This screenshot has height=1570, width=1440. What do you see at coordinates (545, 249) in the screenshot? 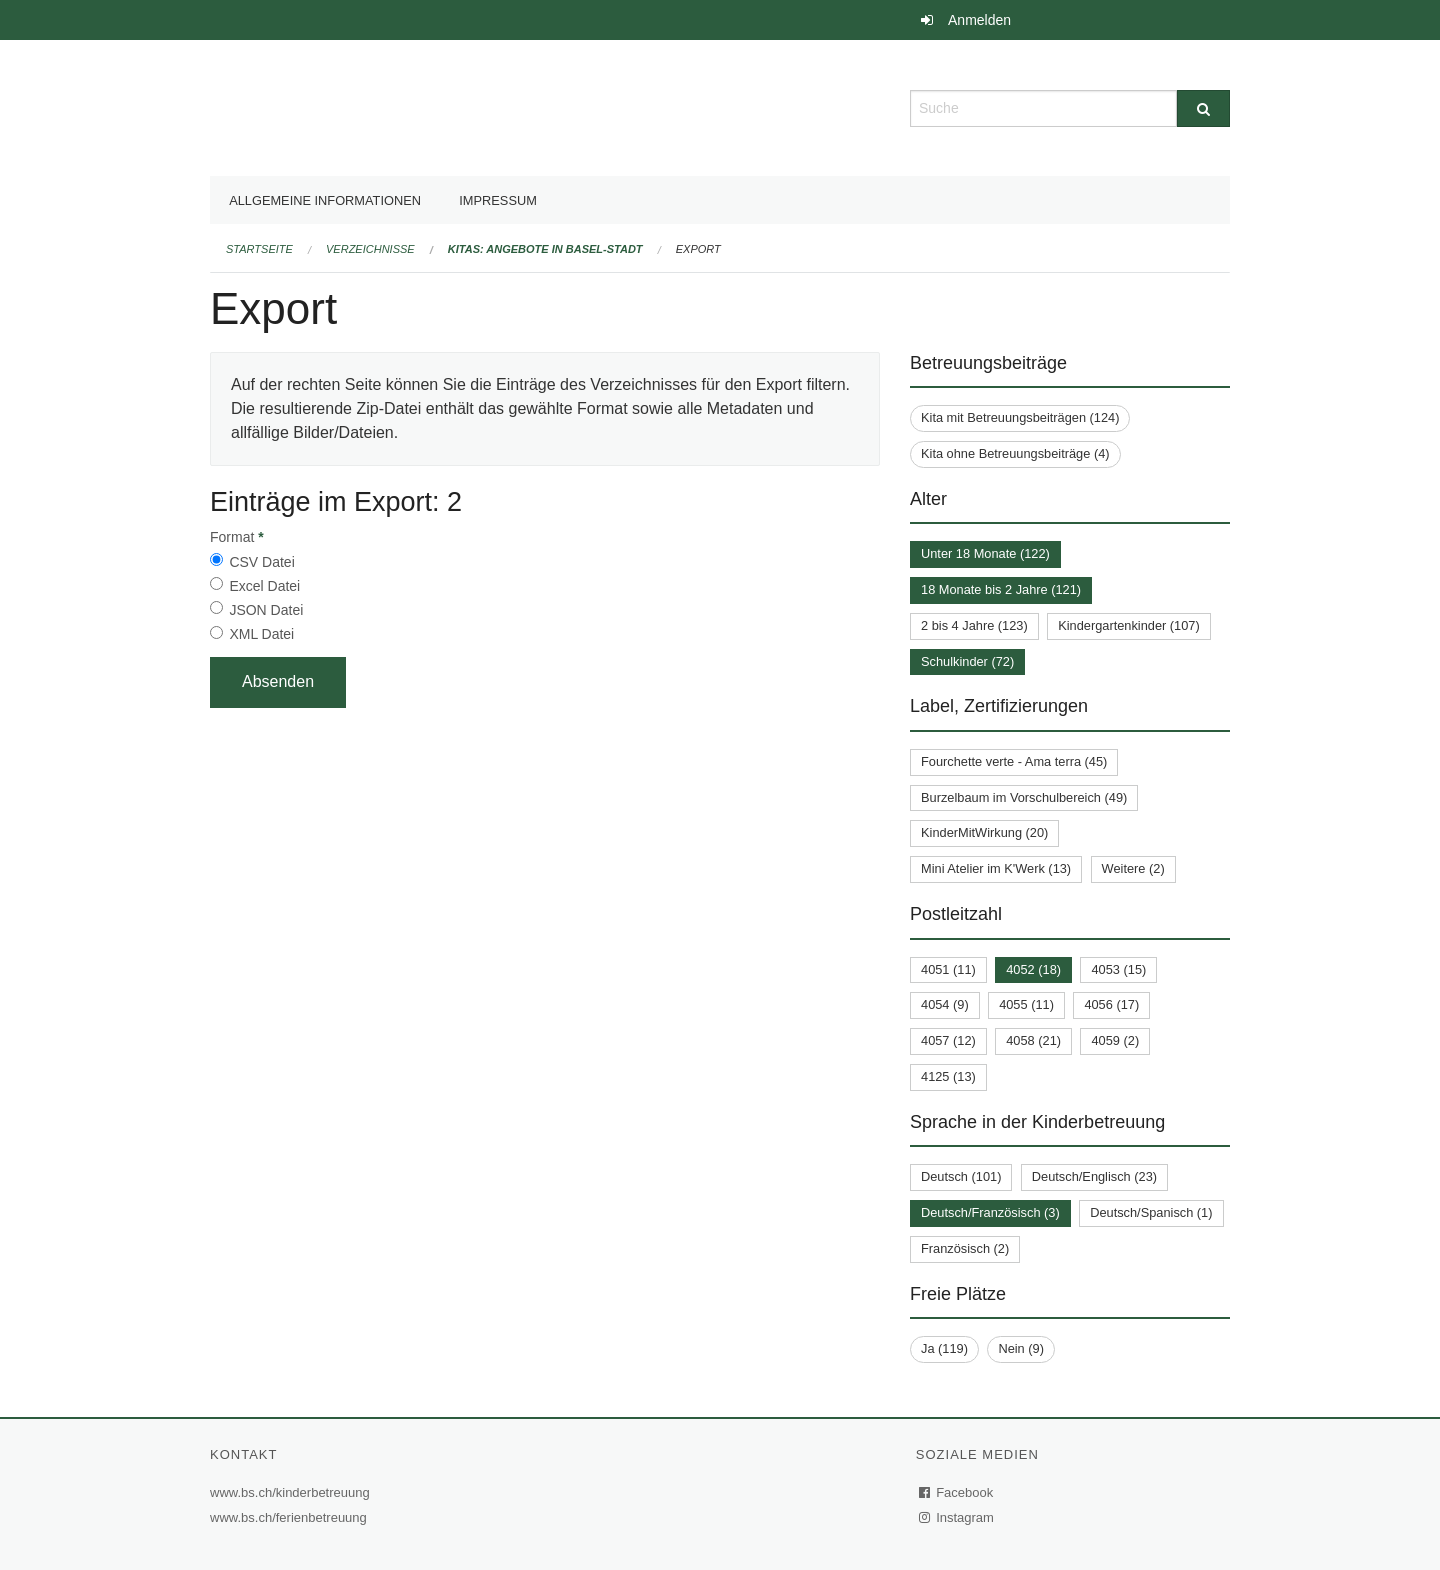
I see `Kitas: Angebote in Basel-Stadt` at bounding box center [545, 249].